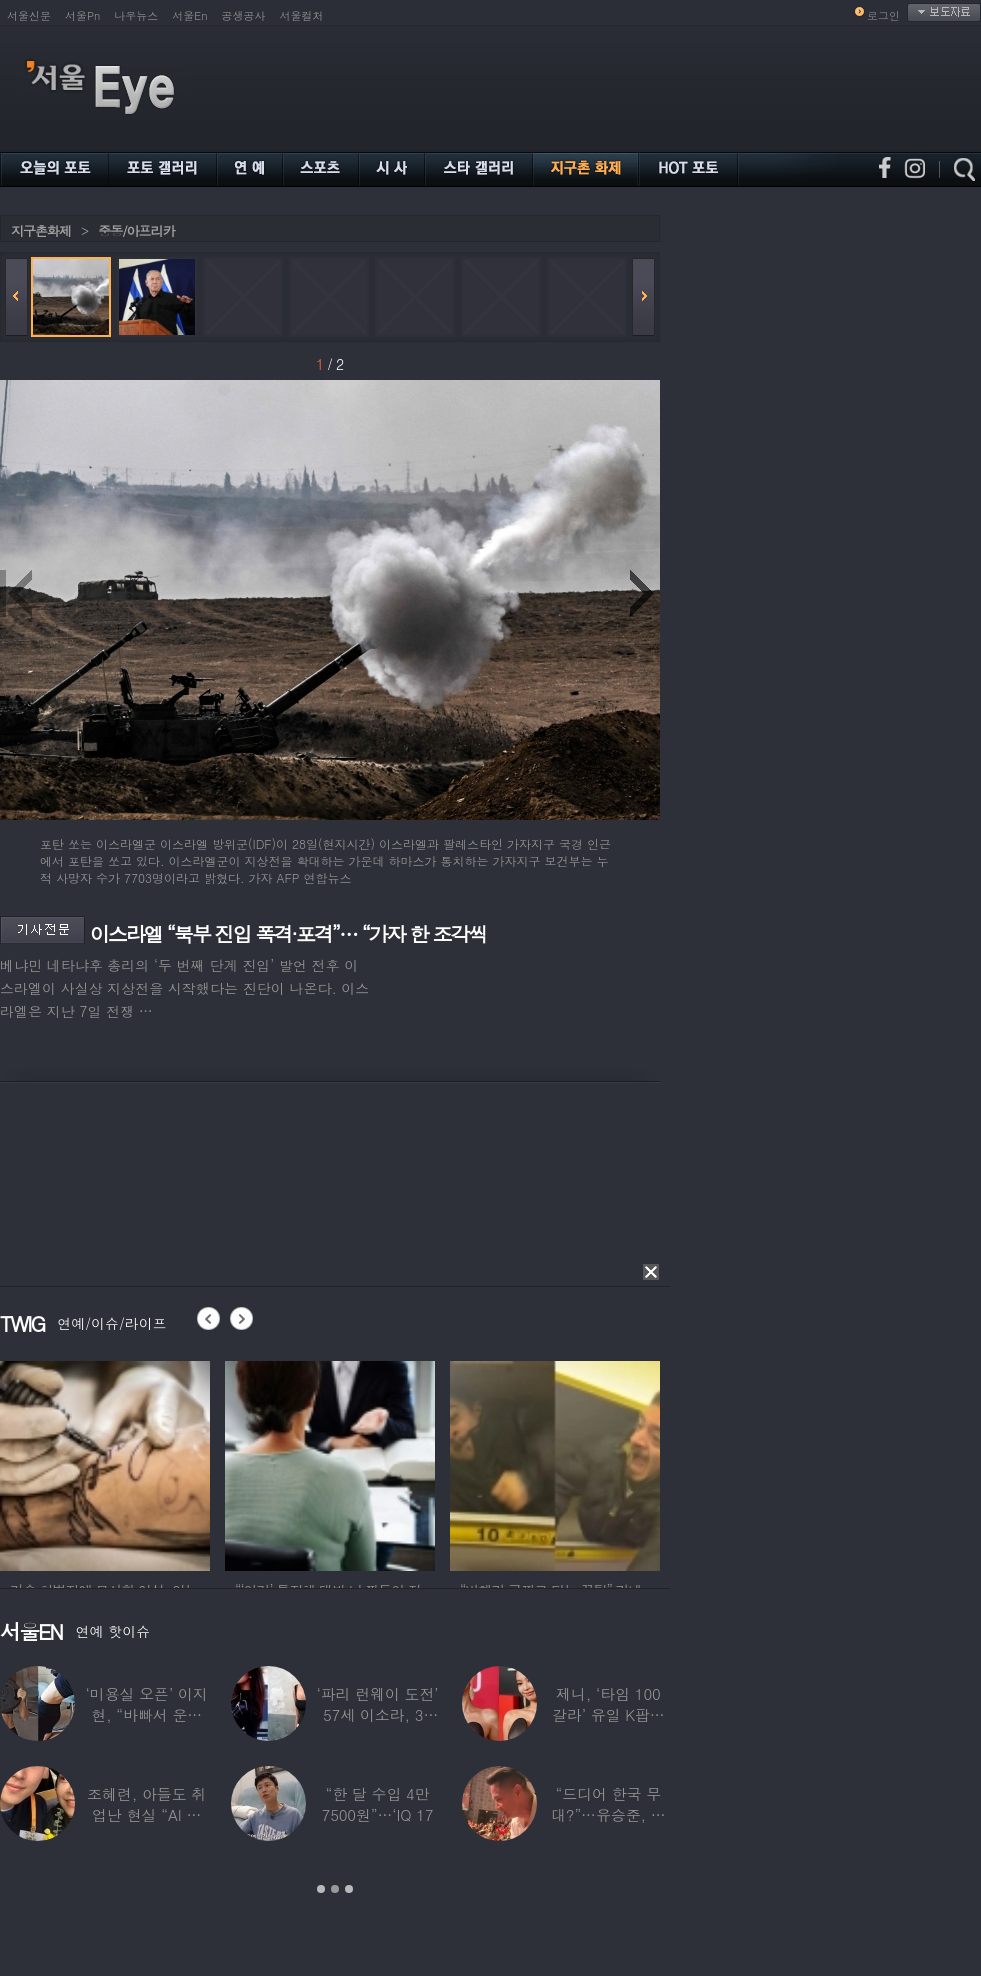  I want to click on 조혜련, 아들도 취업난 현실 “AI 세상 되, so click(146, 1814).